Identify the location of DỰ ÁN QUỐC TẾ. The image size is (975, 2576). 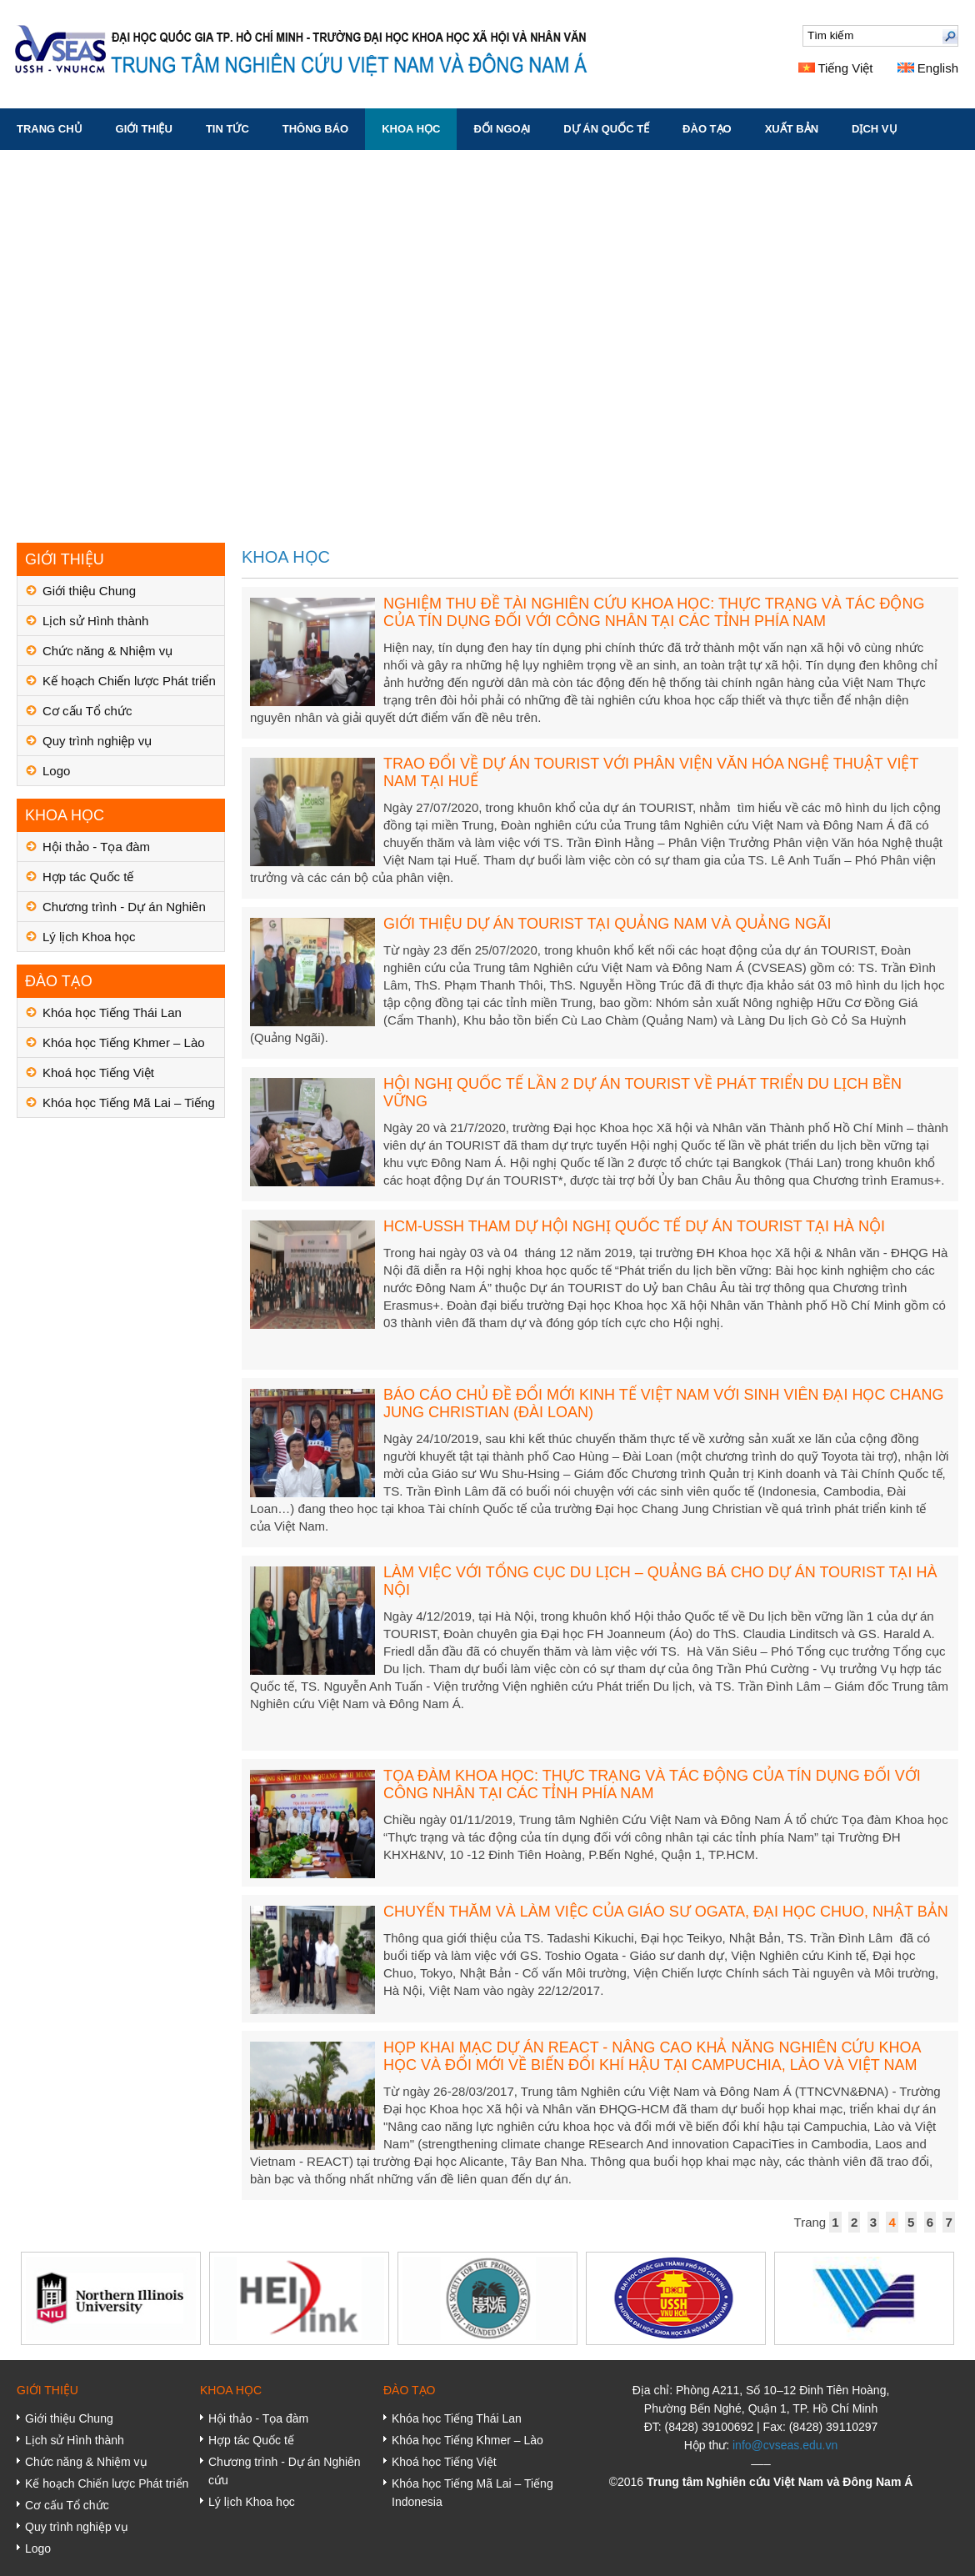
(606, 129).